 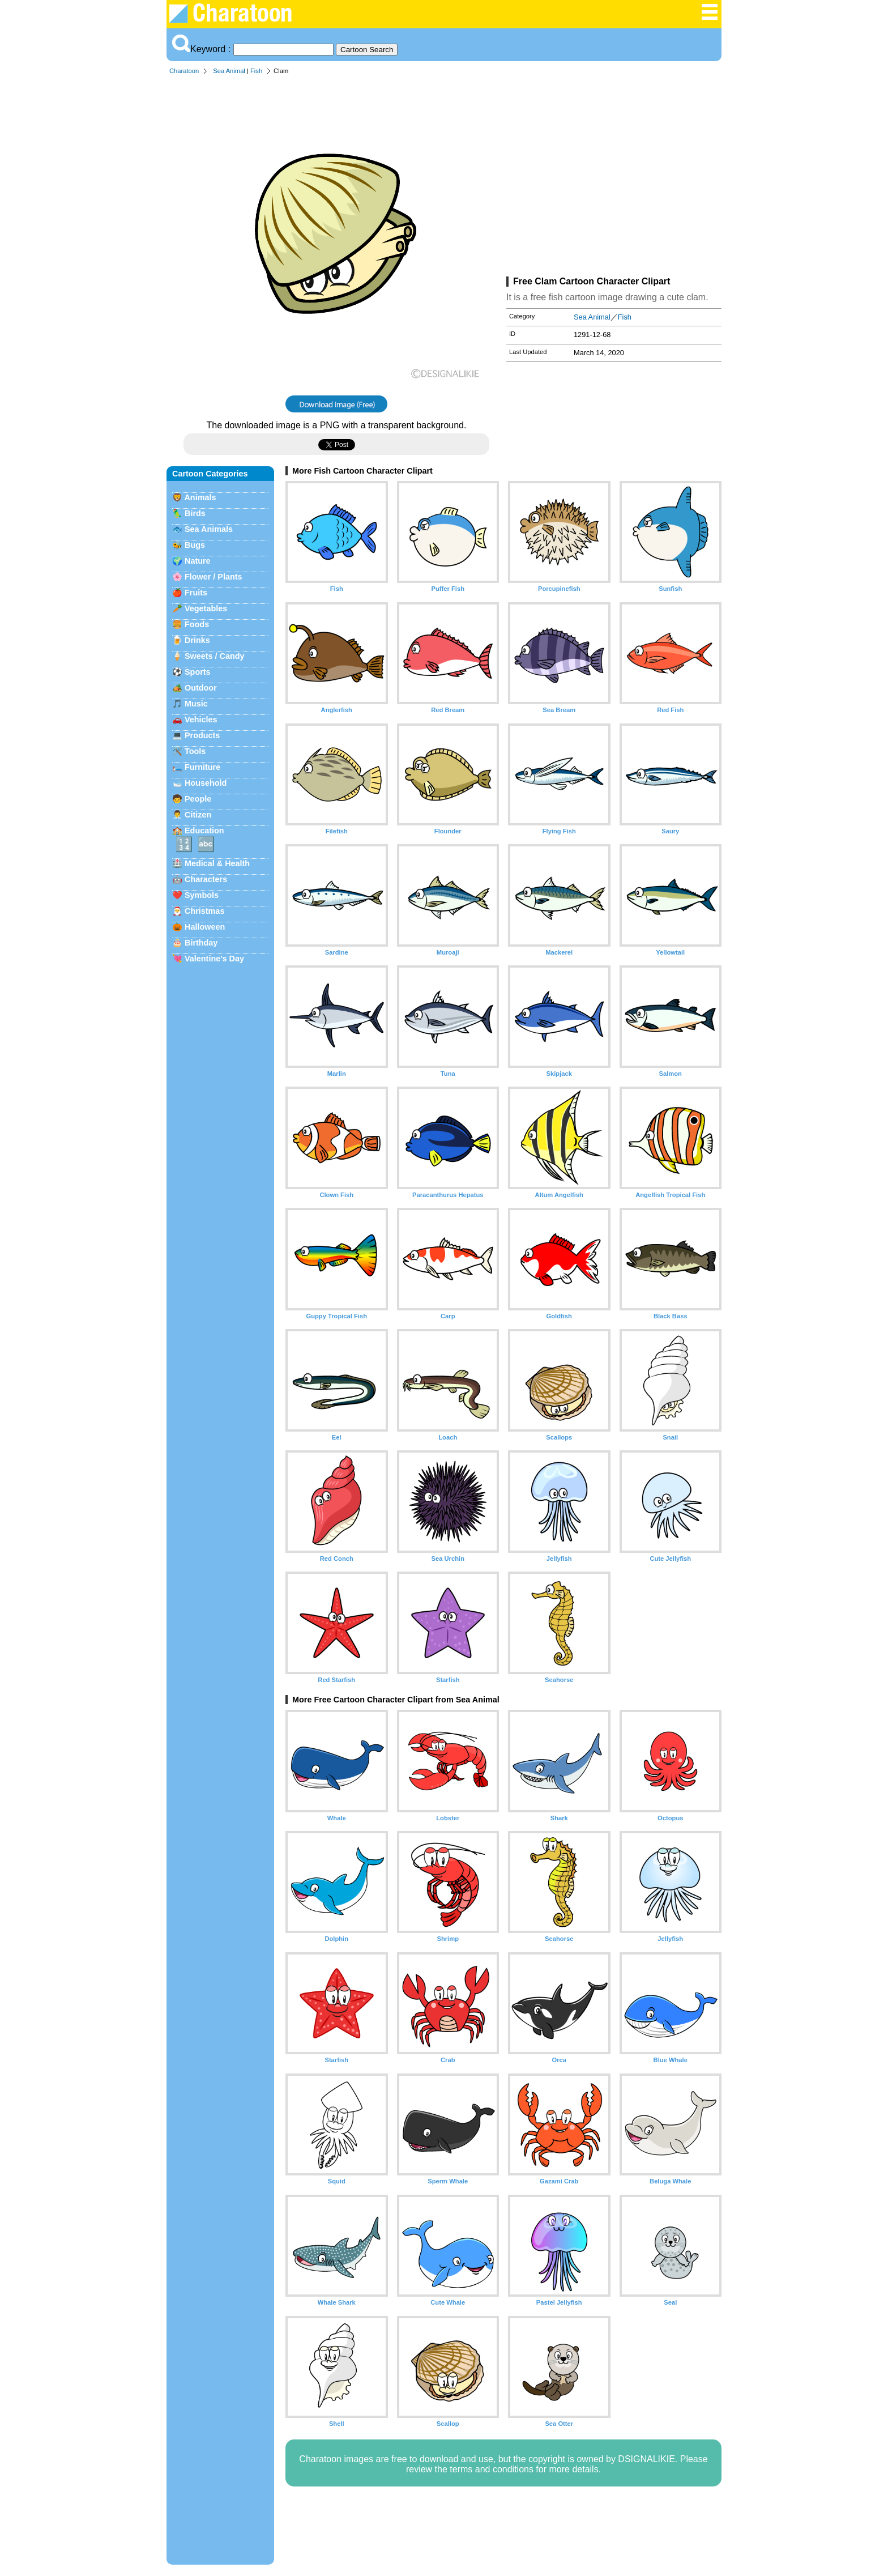 What do you see at coordinates (198, 814) in the screenshot?
I see `Citizen` at bounding box center [198, 814].